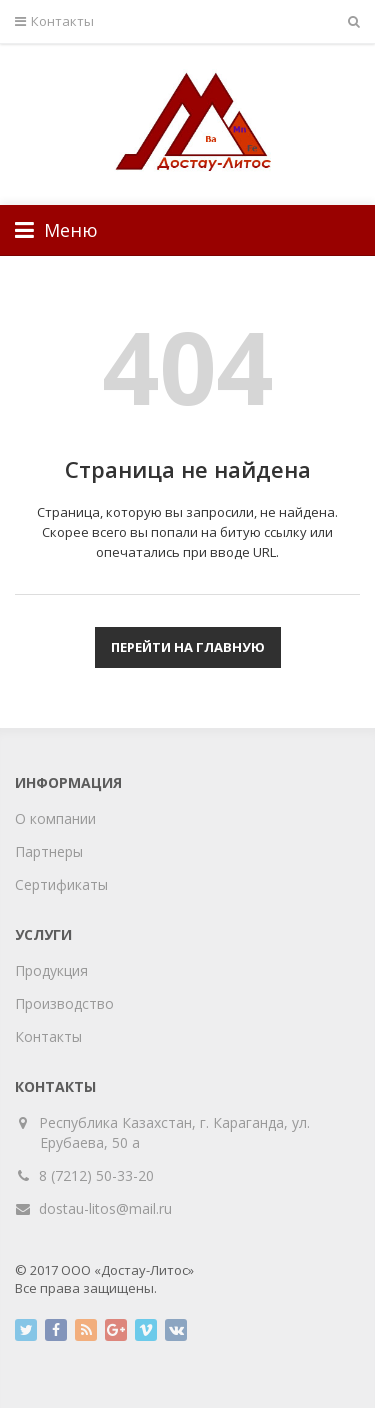 The height and width of the screenshot is (1408, 375). Describe the element at coordinates (188, 647) in the screenshot. I see `Перейти на главную` at that location.